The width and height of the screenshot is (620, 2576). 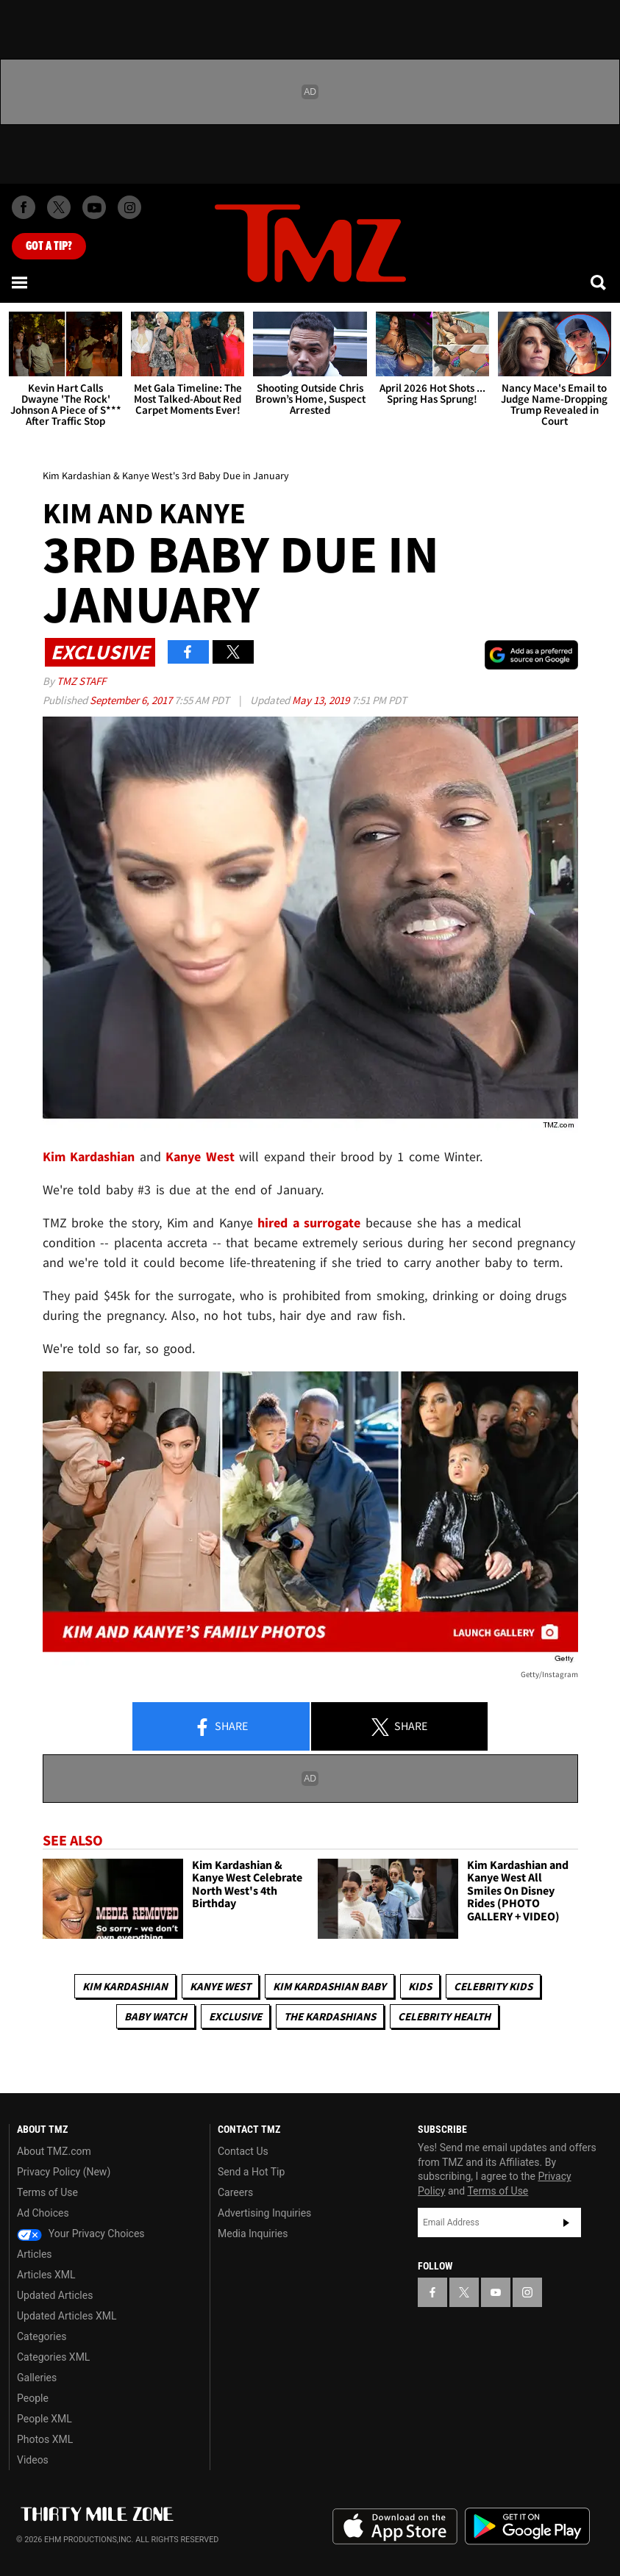 I want to click on Exclusive, so click(x=235, y=2016).